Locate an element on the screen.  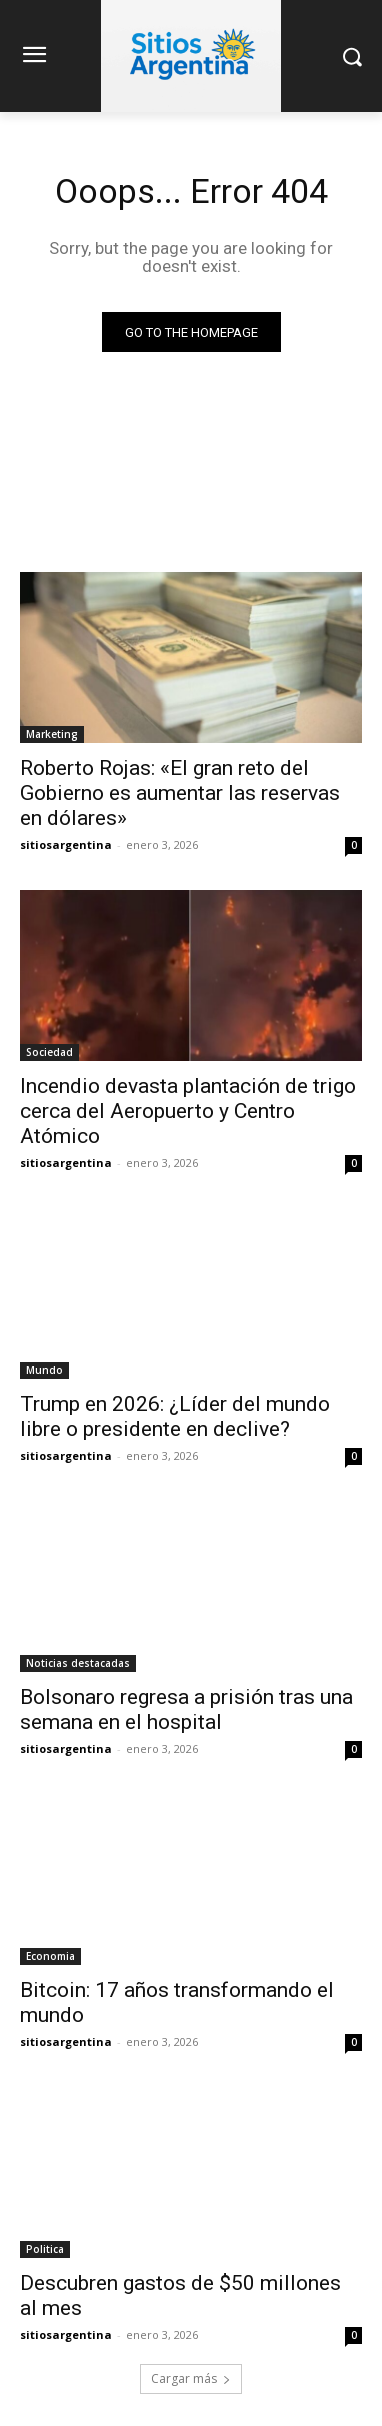
sitiosargentina is located at coordinates (66, 844).